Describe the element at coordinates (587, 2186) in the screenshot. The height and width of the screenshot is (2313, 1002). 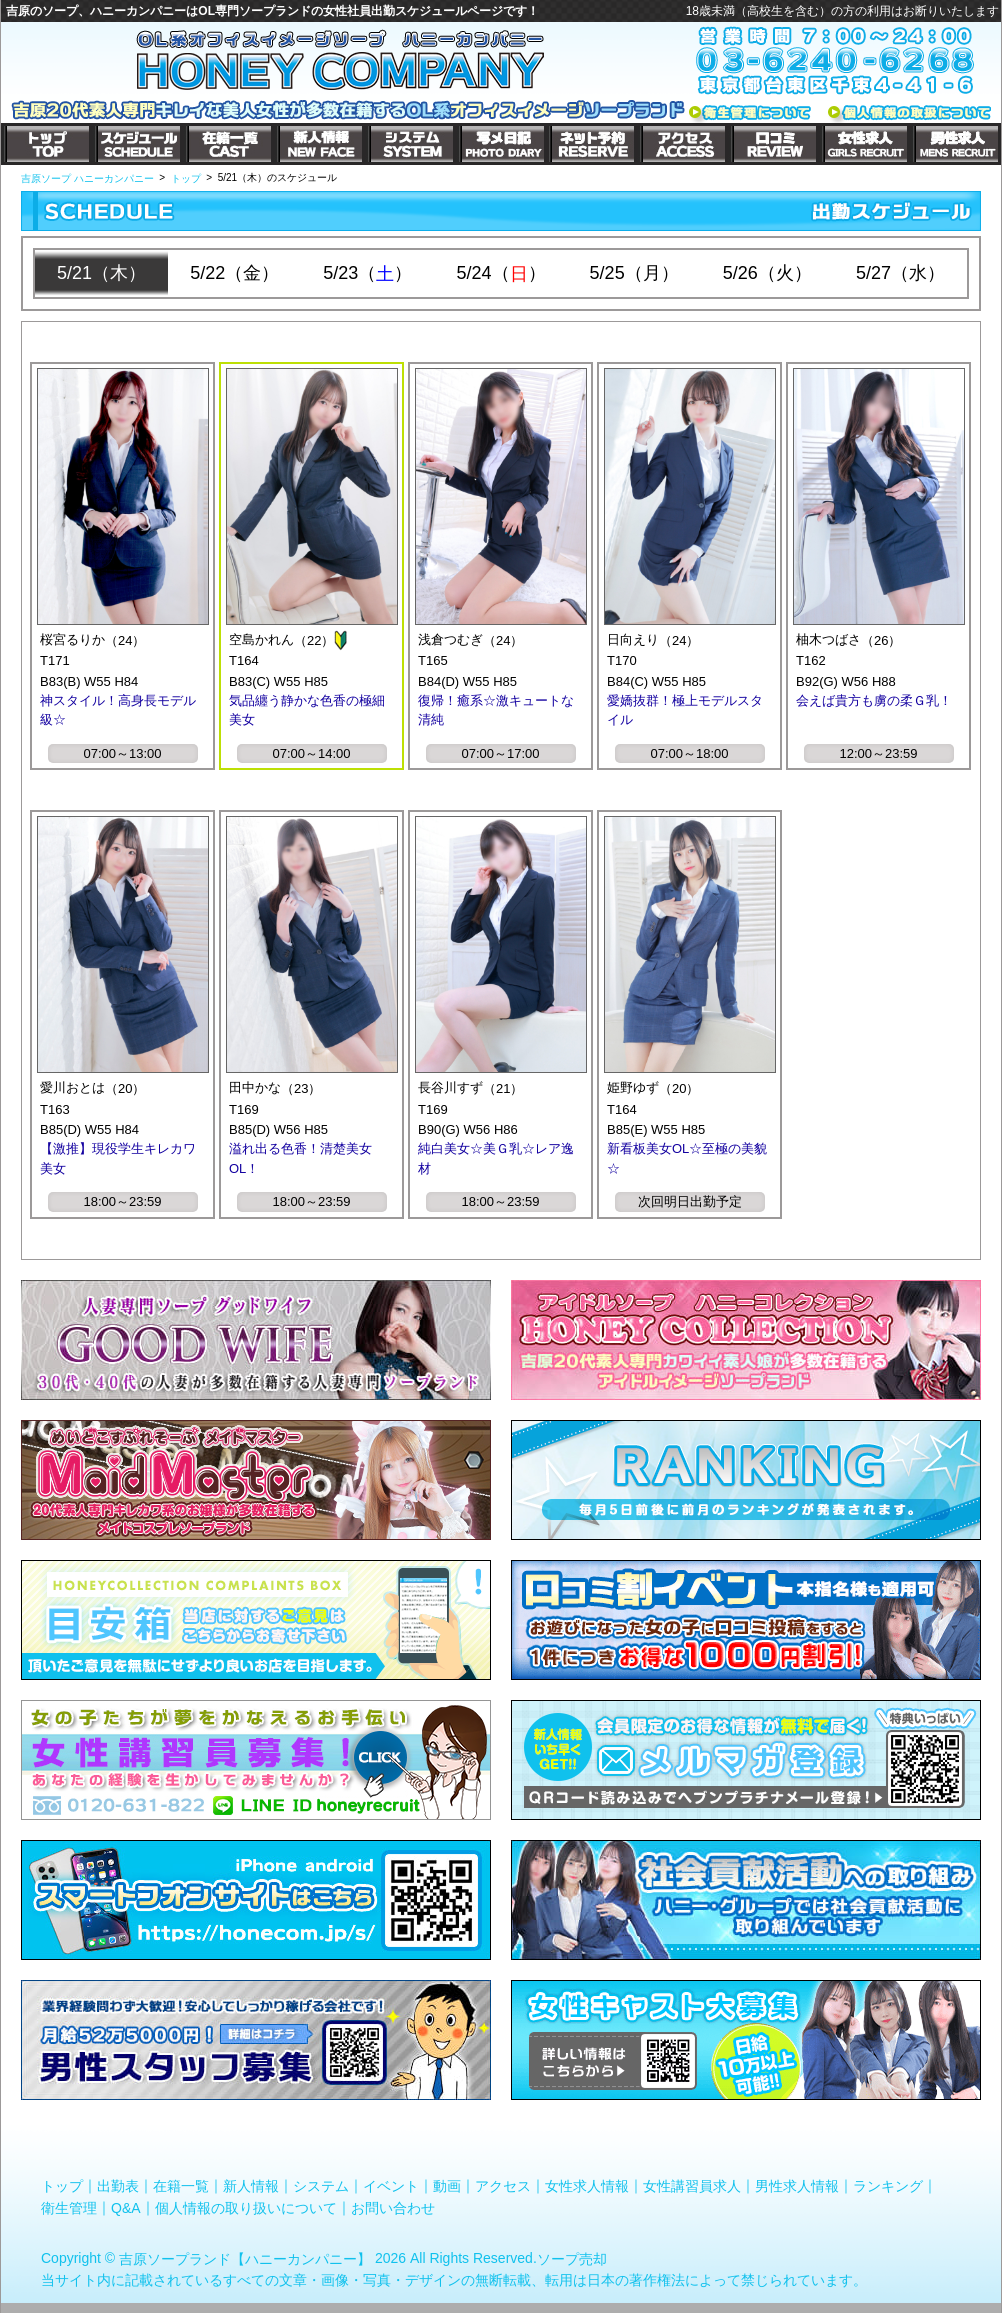
I see `女性求人情報` at that location.